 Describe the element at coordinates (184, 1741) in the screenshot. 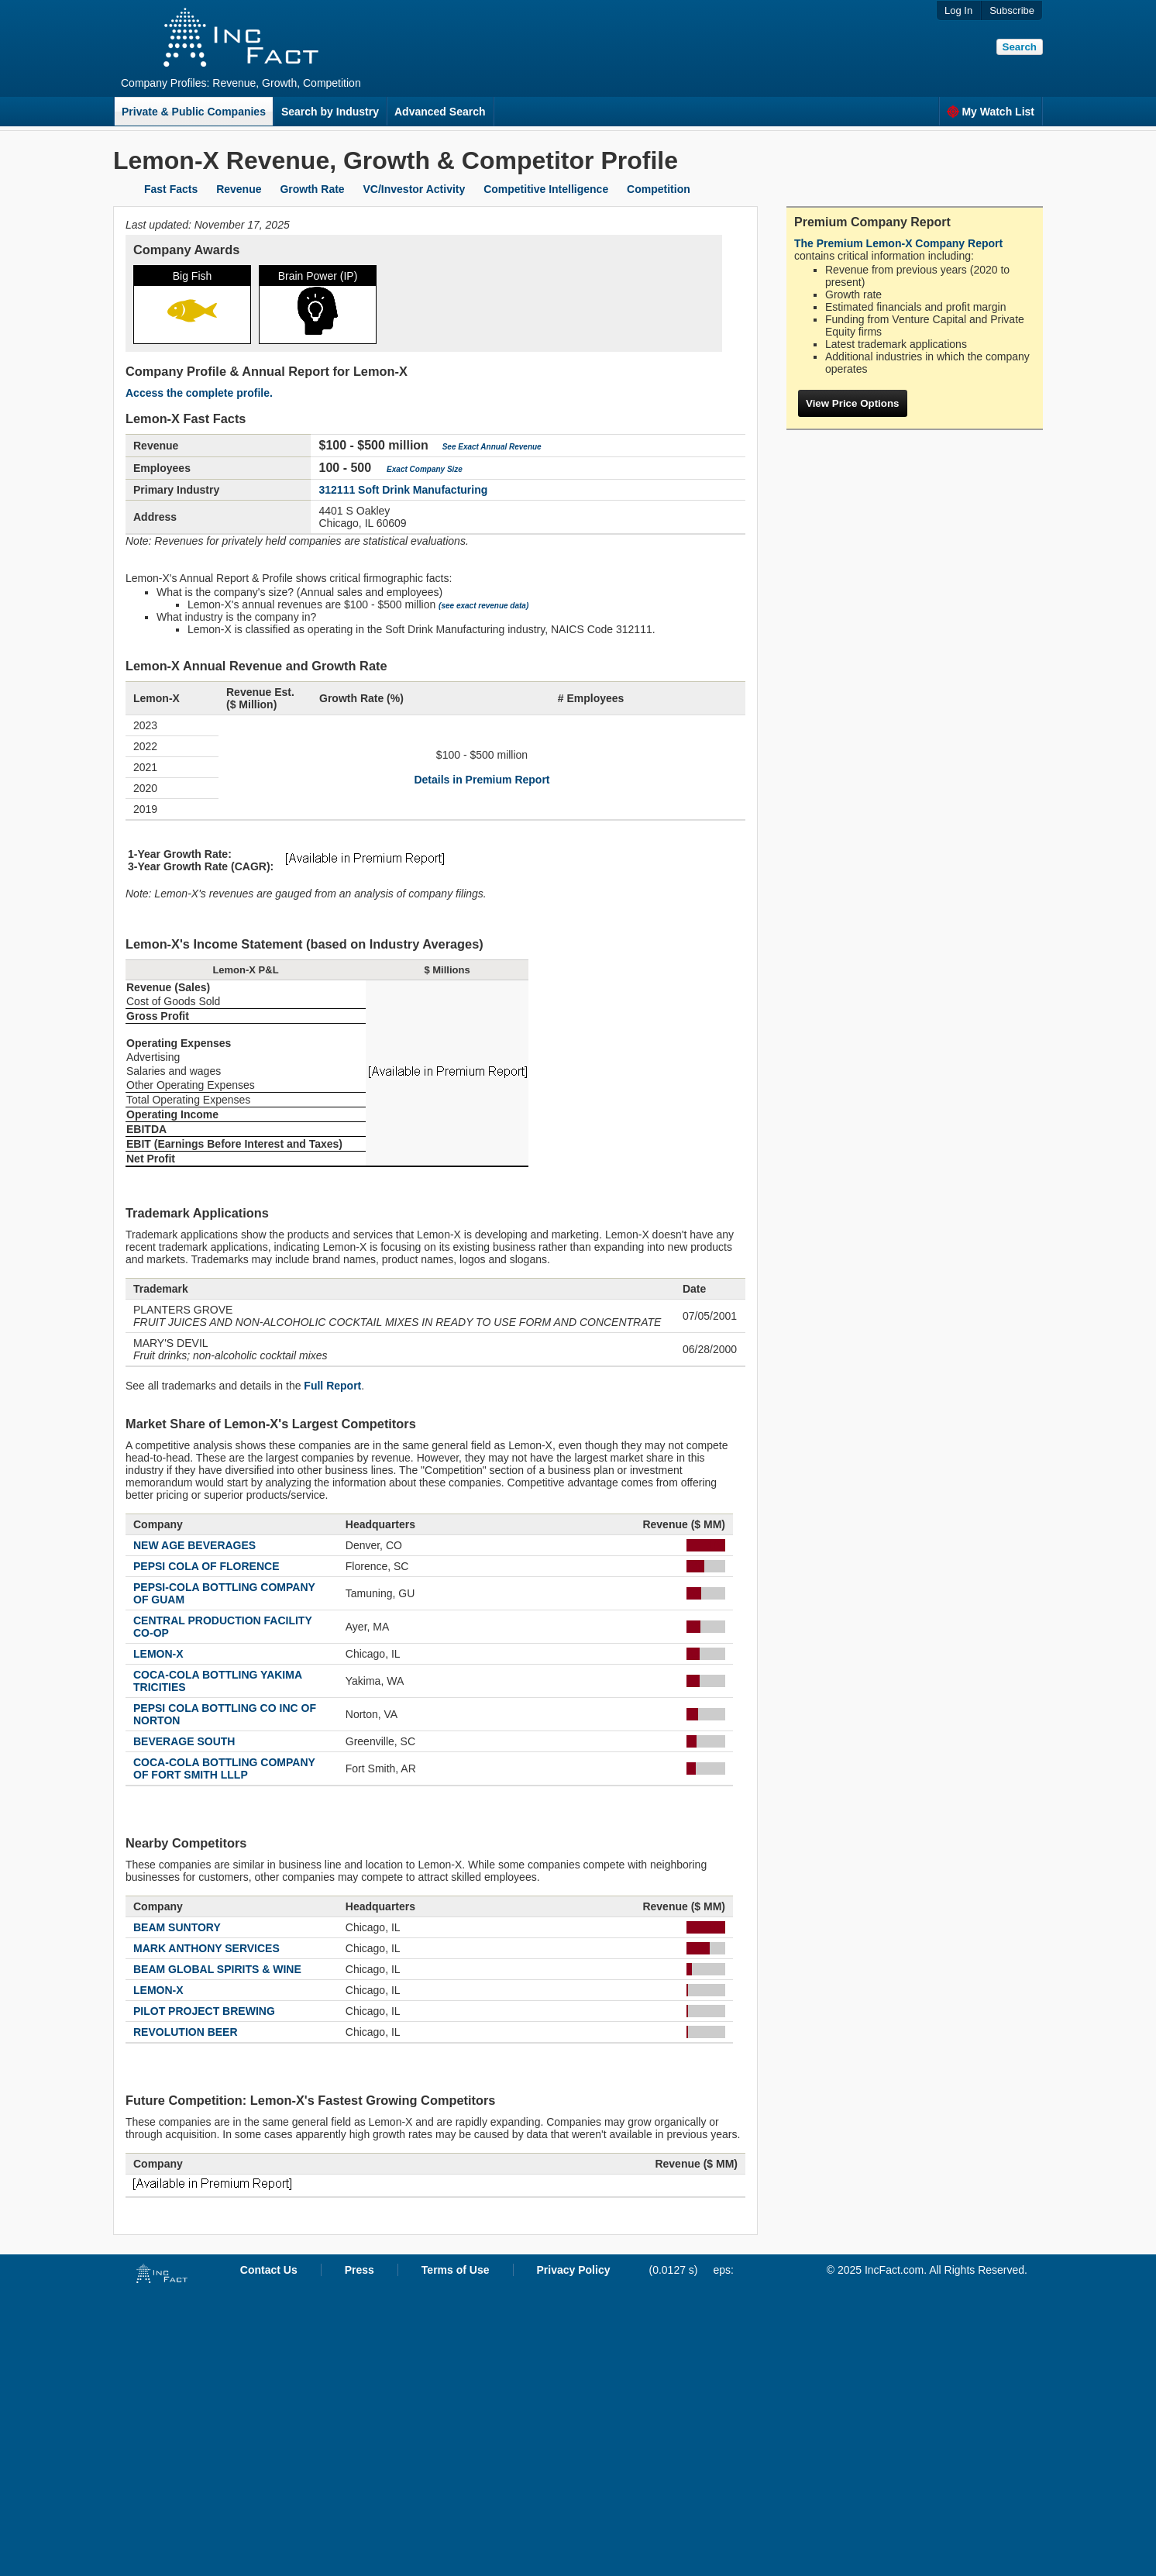

I see `BEVERAGE SOUTH` at that location.